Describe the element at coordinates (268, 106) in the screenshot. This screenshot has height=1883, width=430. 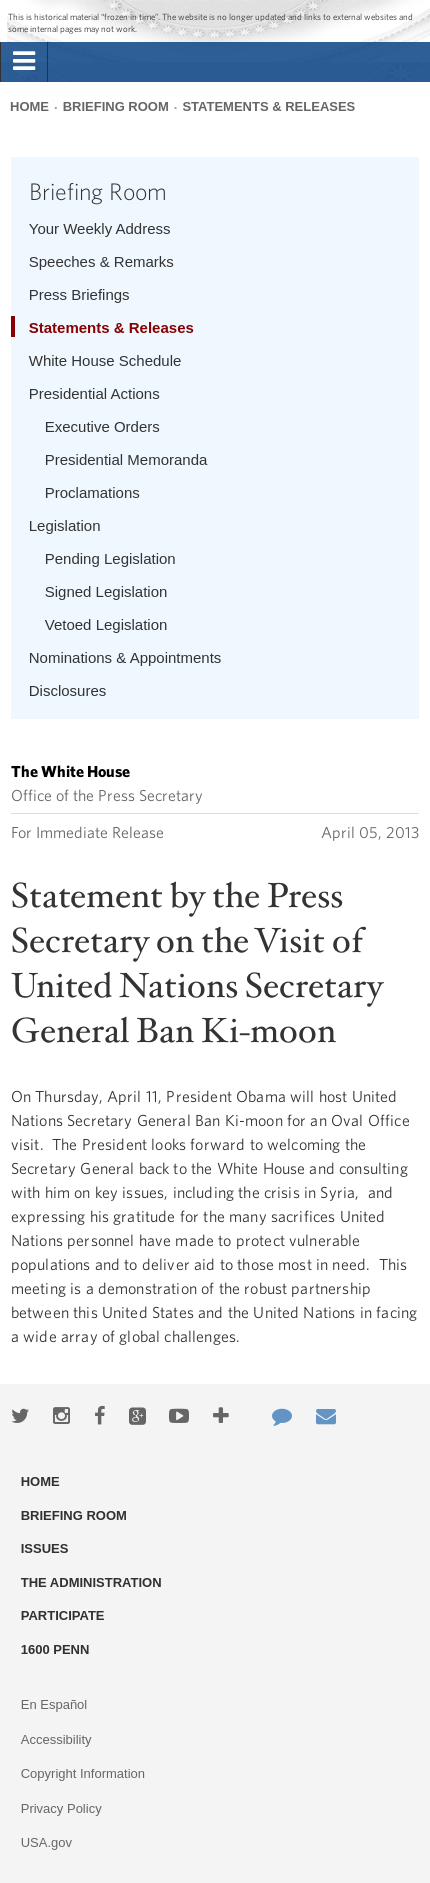
I see `Statements & Releases` at that location.